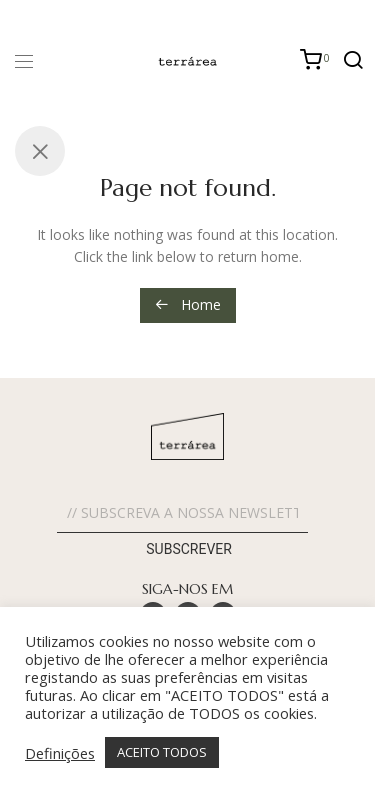 The height and width of the screenshot is (798, 375). What do you see at coordinates (188, 304) in the screenshot?
I see `Home` at bounding box center [188, 304].